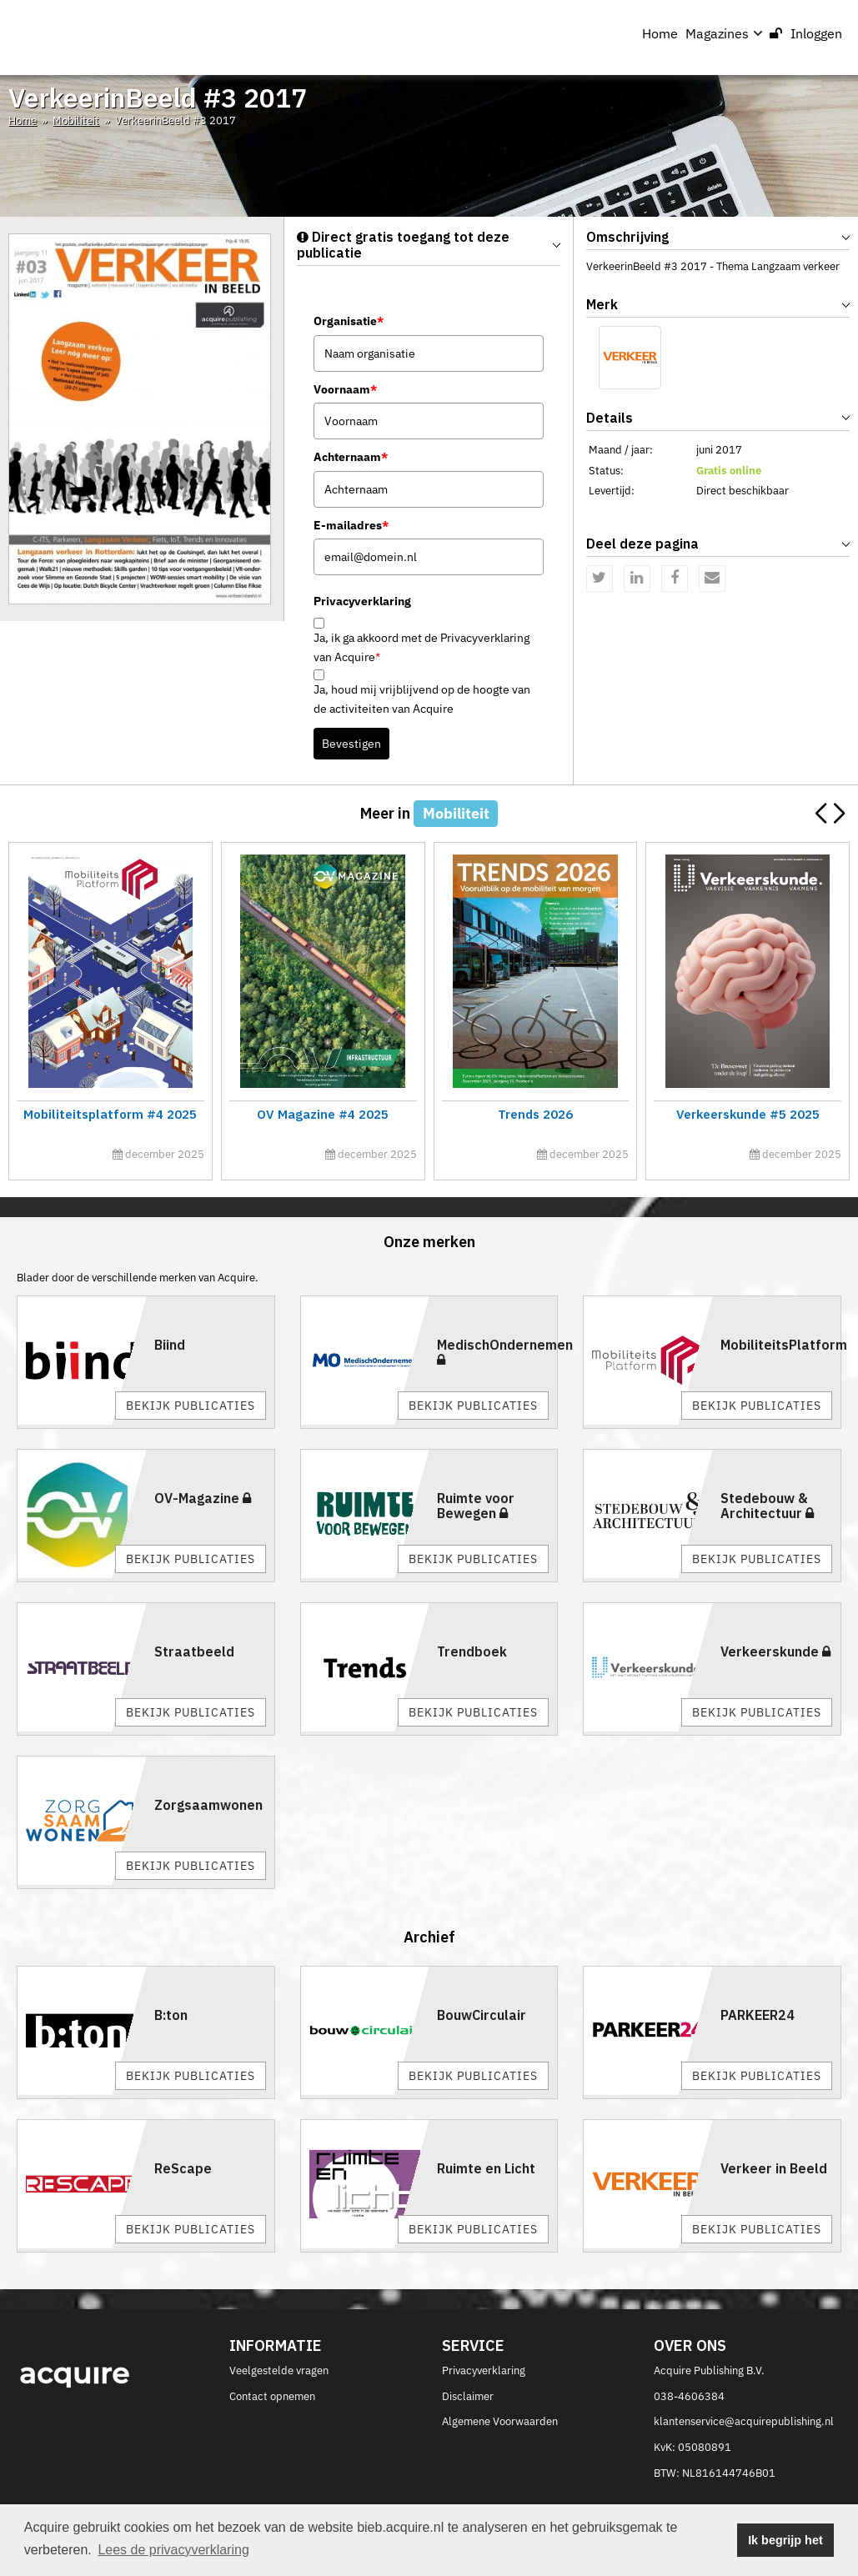 The height and width of the screenshot is (2576, 858). Describe the element at coordinates (486, 2168) in the screenshot. I see `Ruimte en Licht` at that location.